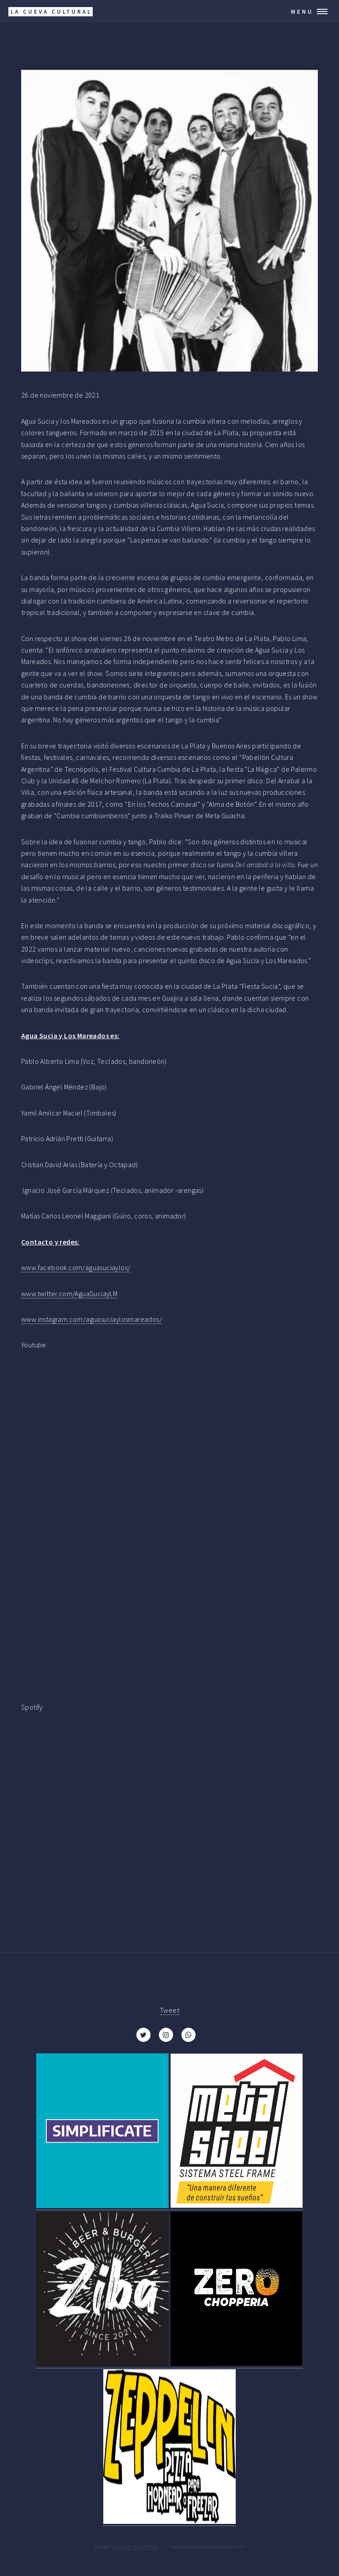 Image resolution: width=339 pixels, height=2576 pixels. Describe the element at coordinates (169, 2010) in the screenshot. I see `Tweet` at that location.